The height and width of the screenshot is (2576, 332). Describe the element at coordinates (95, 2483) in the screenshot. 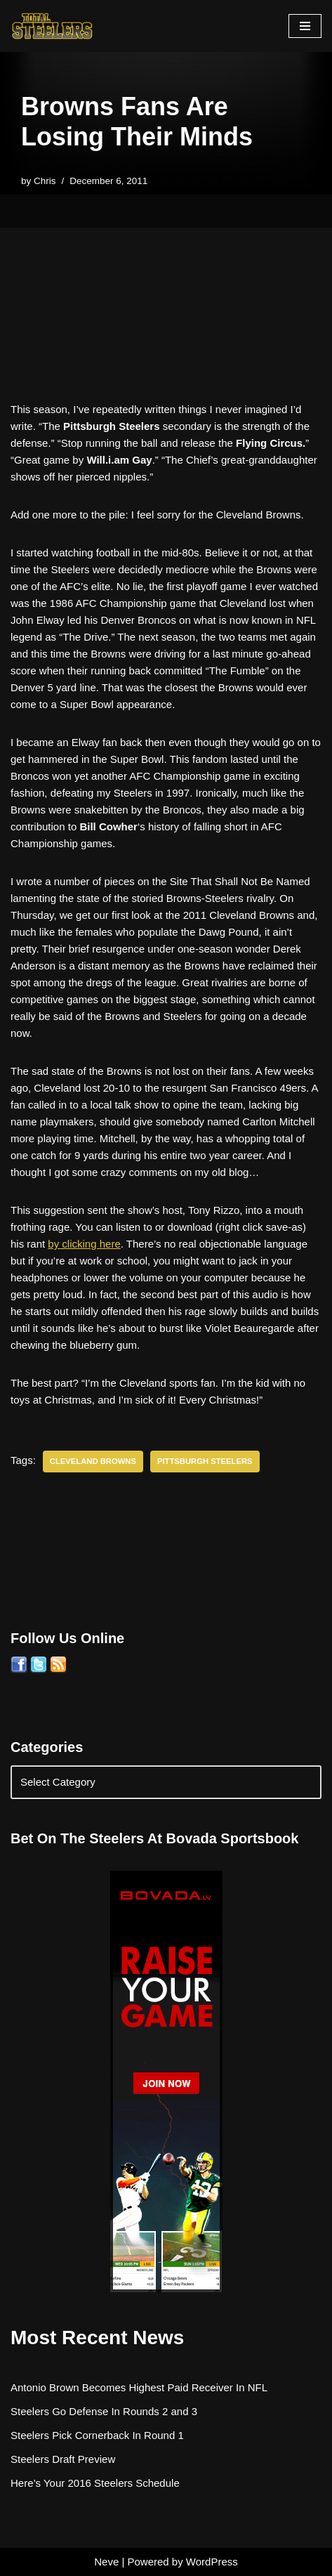

I see `Here’s Your 2016 Steelers Schedule` at that location.